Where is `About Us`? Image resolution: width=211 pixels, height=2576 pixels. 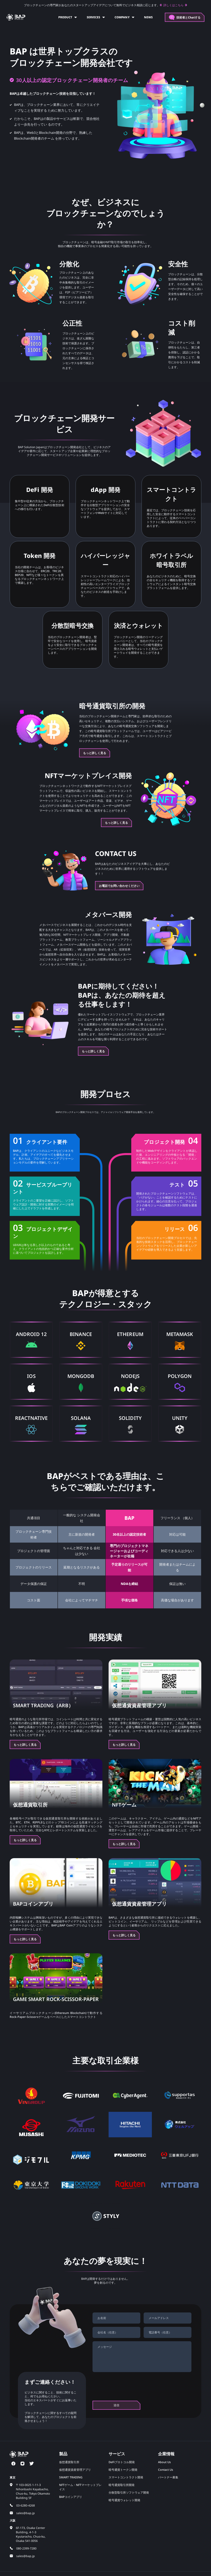
About Us is located at coordinates (164, 2462).